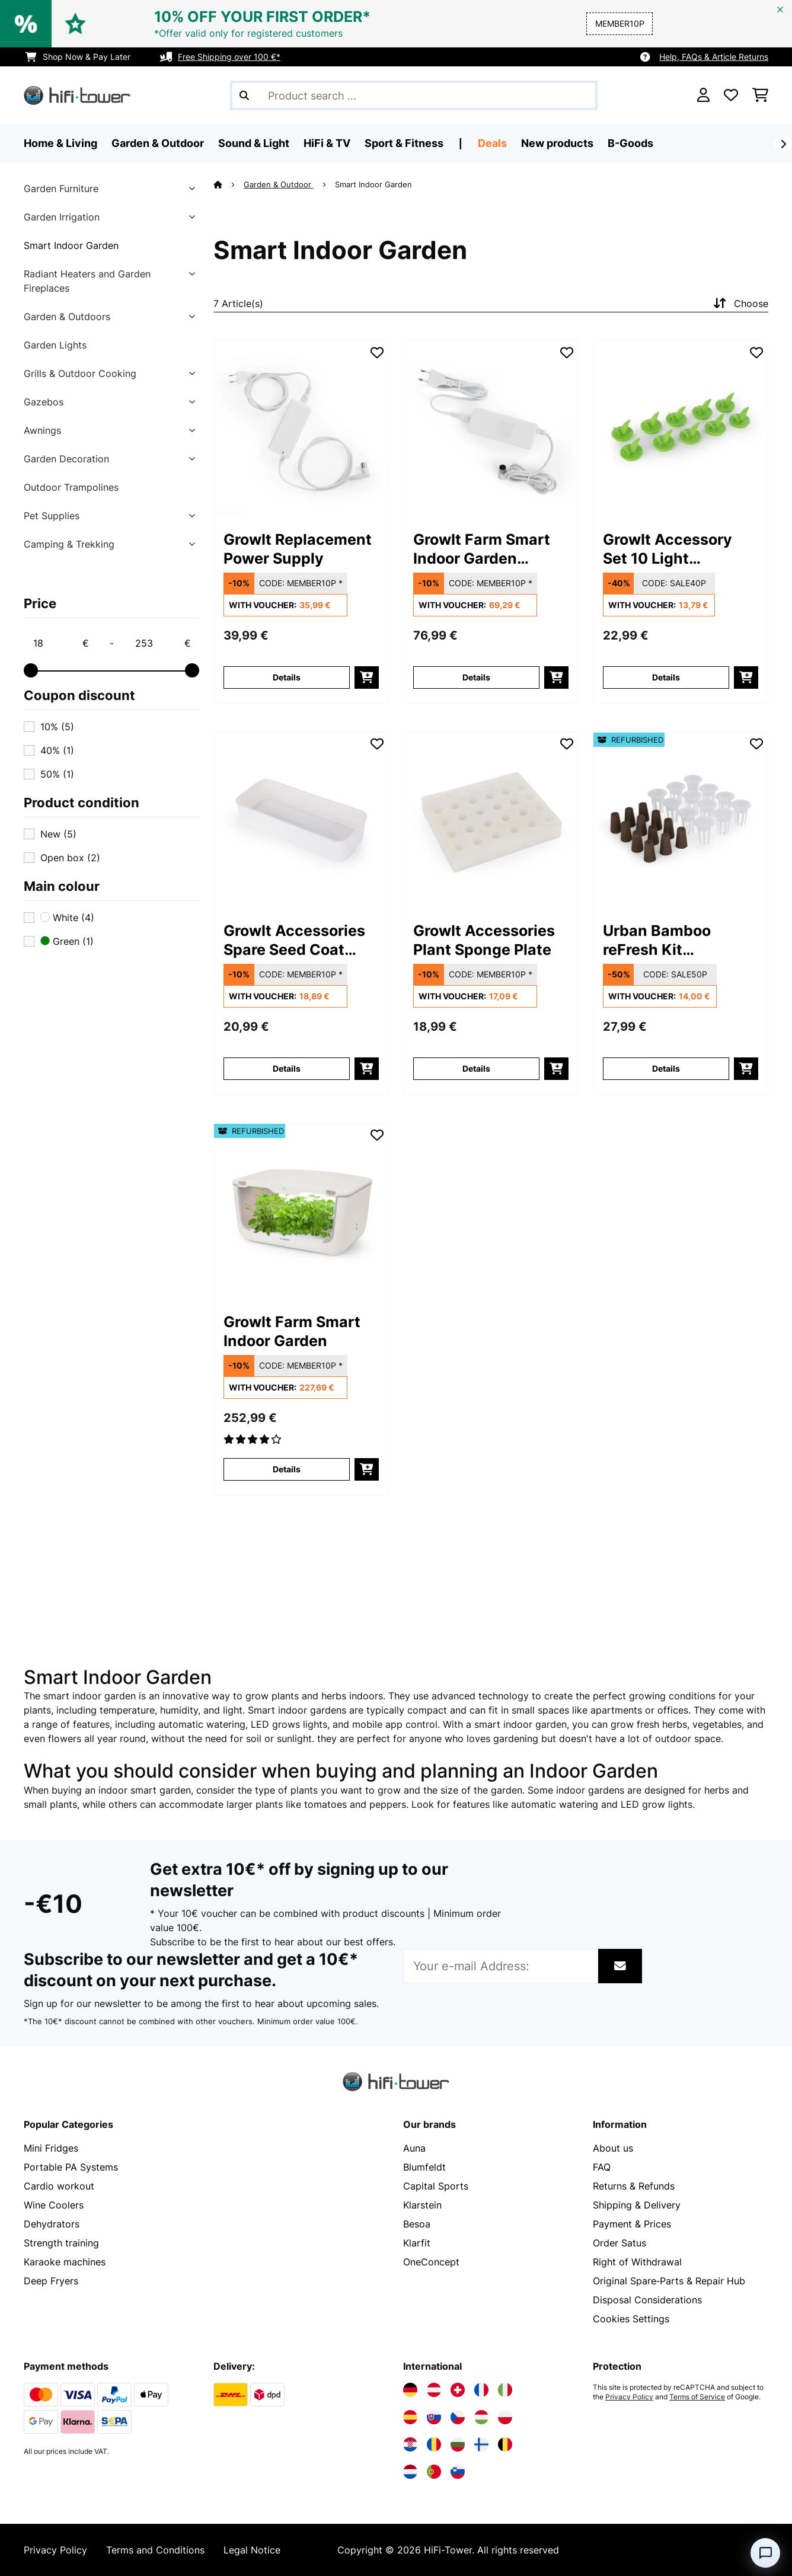 The image size is (792, 2576). What do you see at coordinates (51, 2224) in the screenshot?
I see `Dehydrators` at bounding box center [51, 2224].